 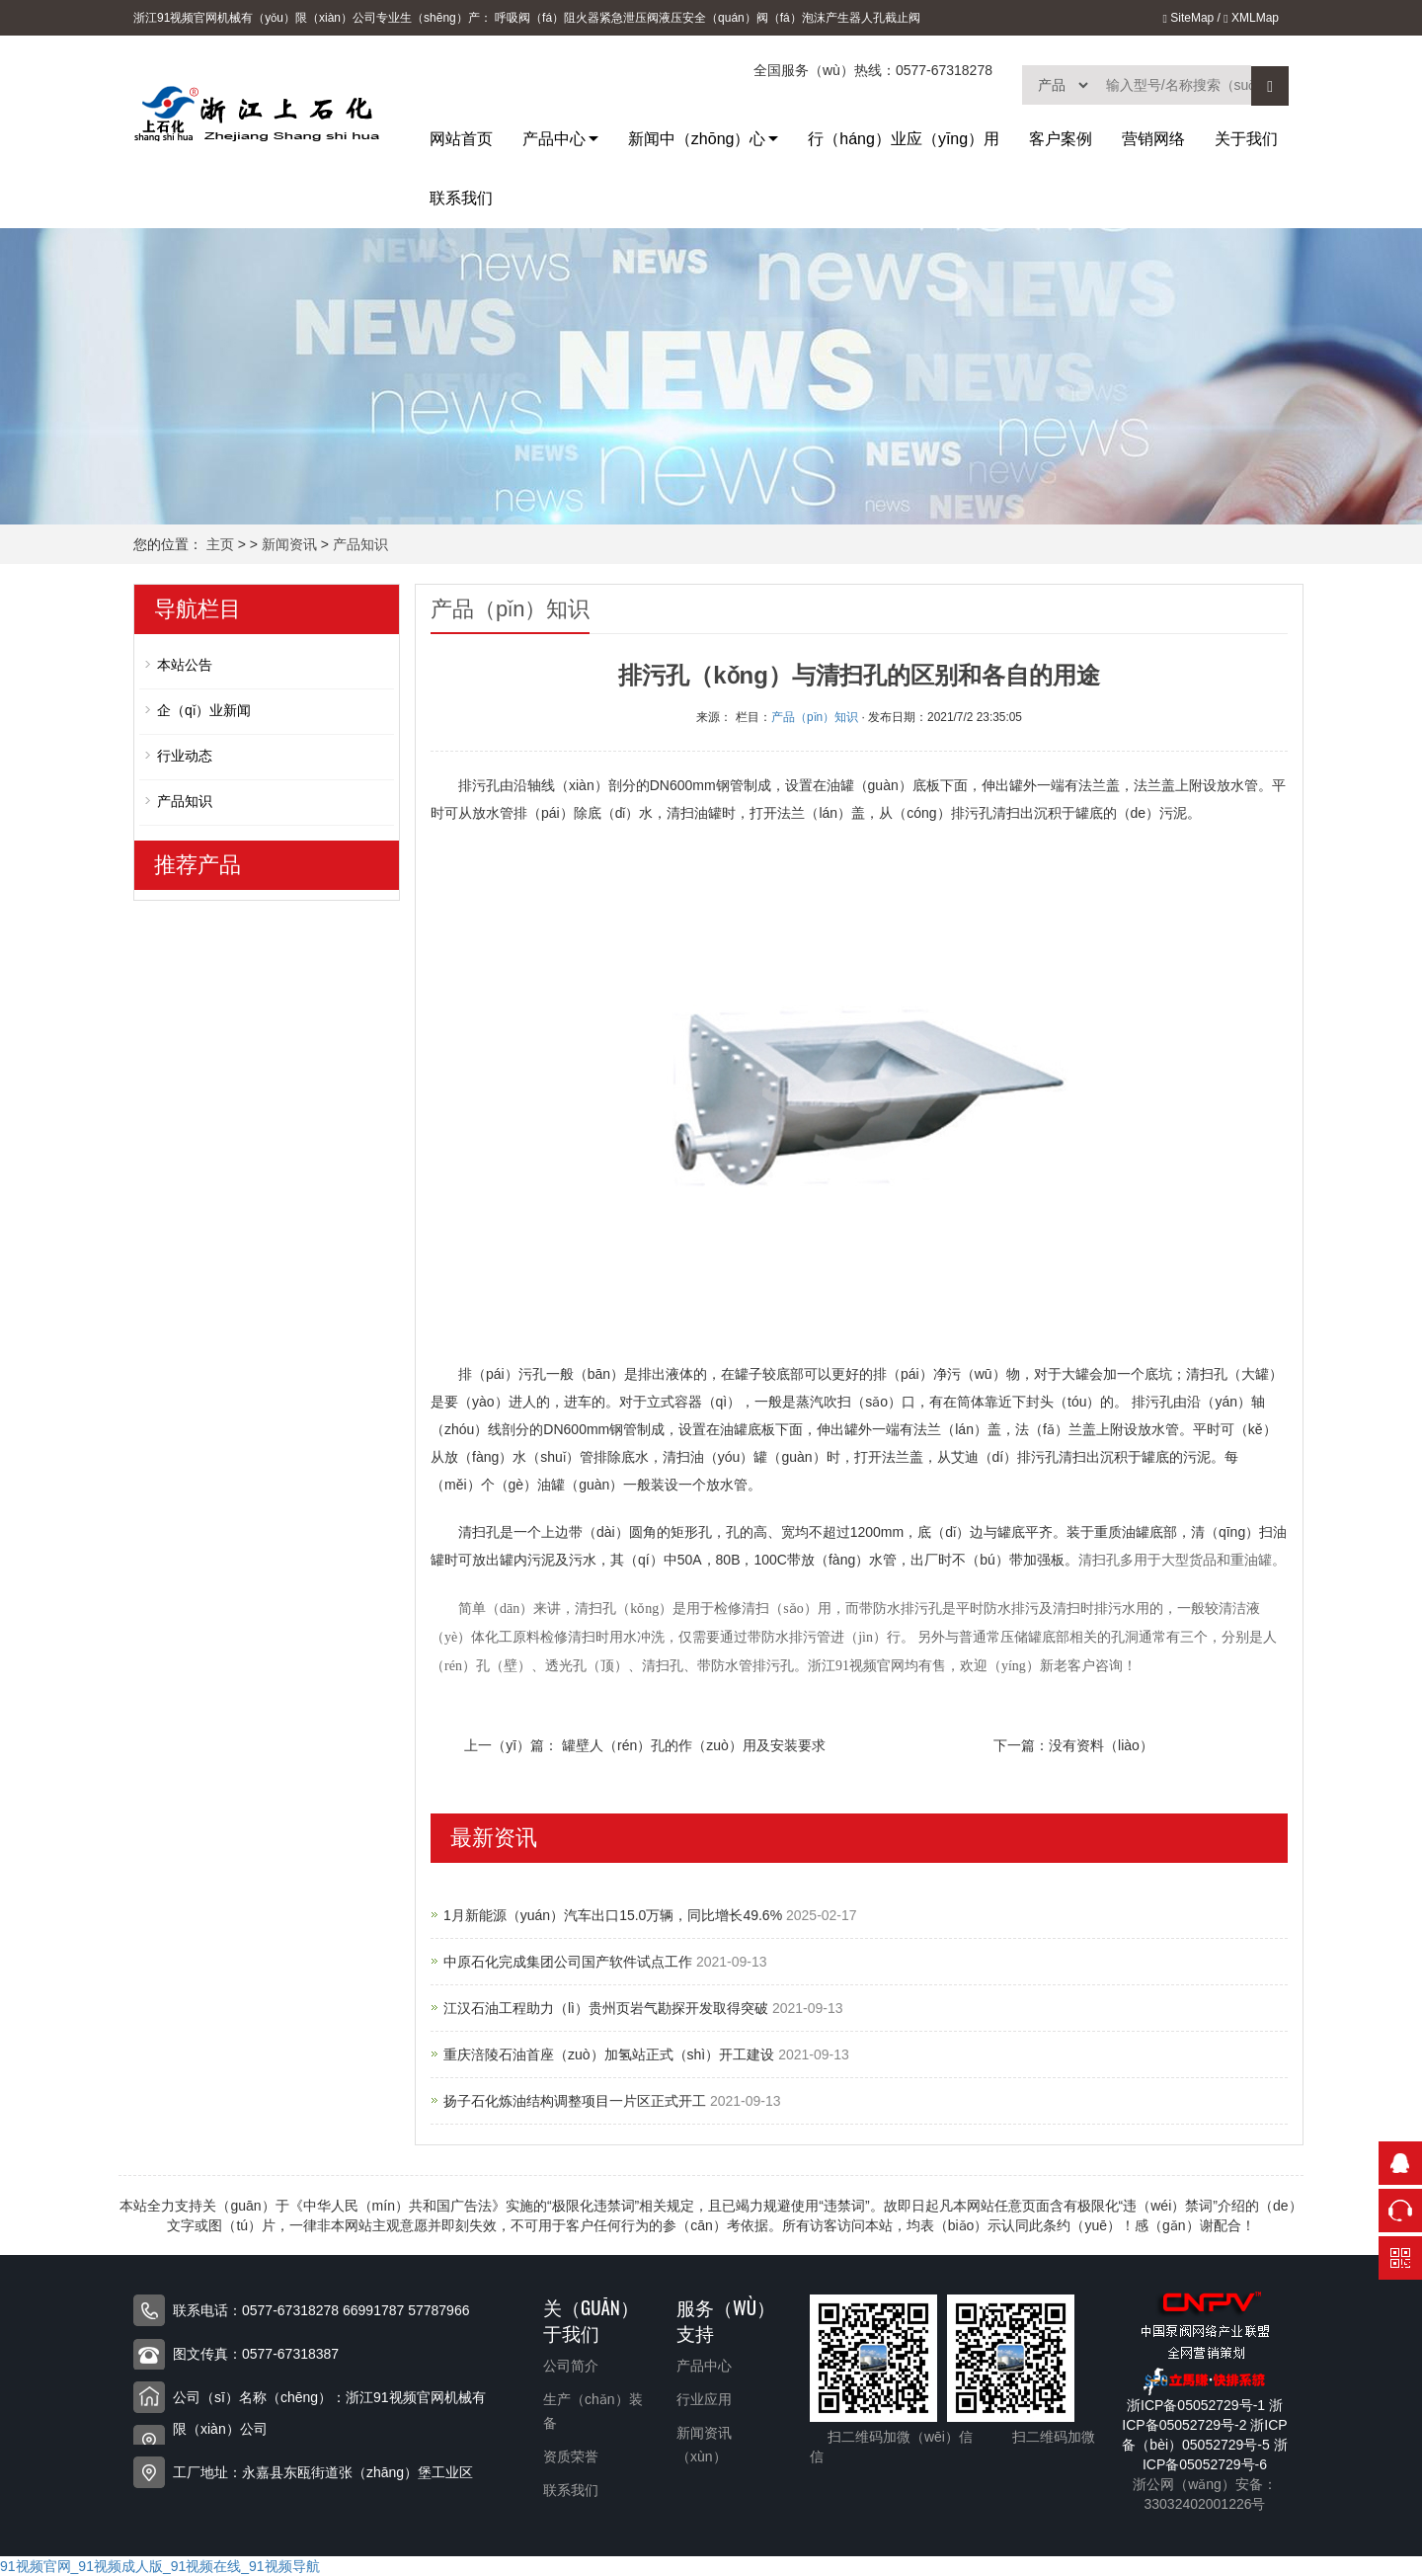 What do you see at coordinates (204, 710) in the screenshot?
I see `企（qǐ）业新闻` at bounding box center [204, 710].